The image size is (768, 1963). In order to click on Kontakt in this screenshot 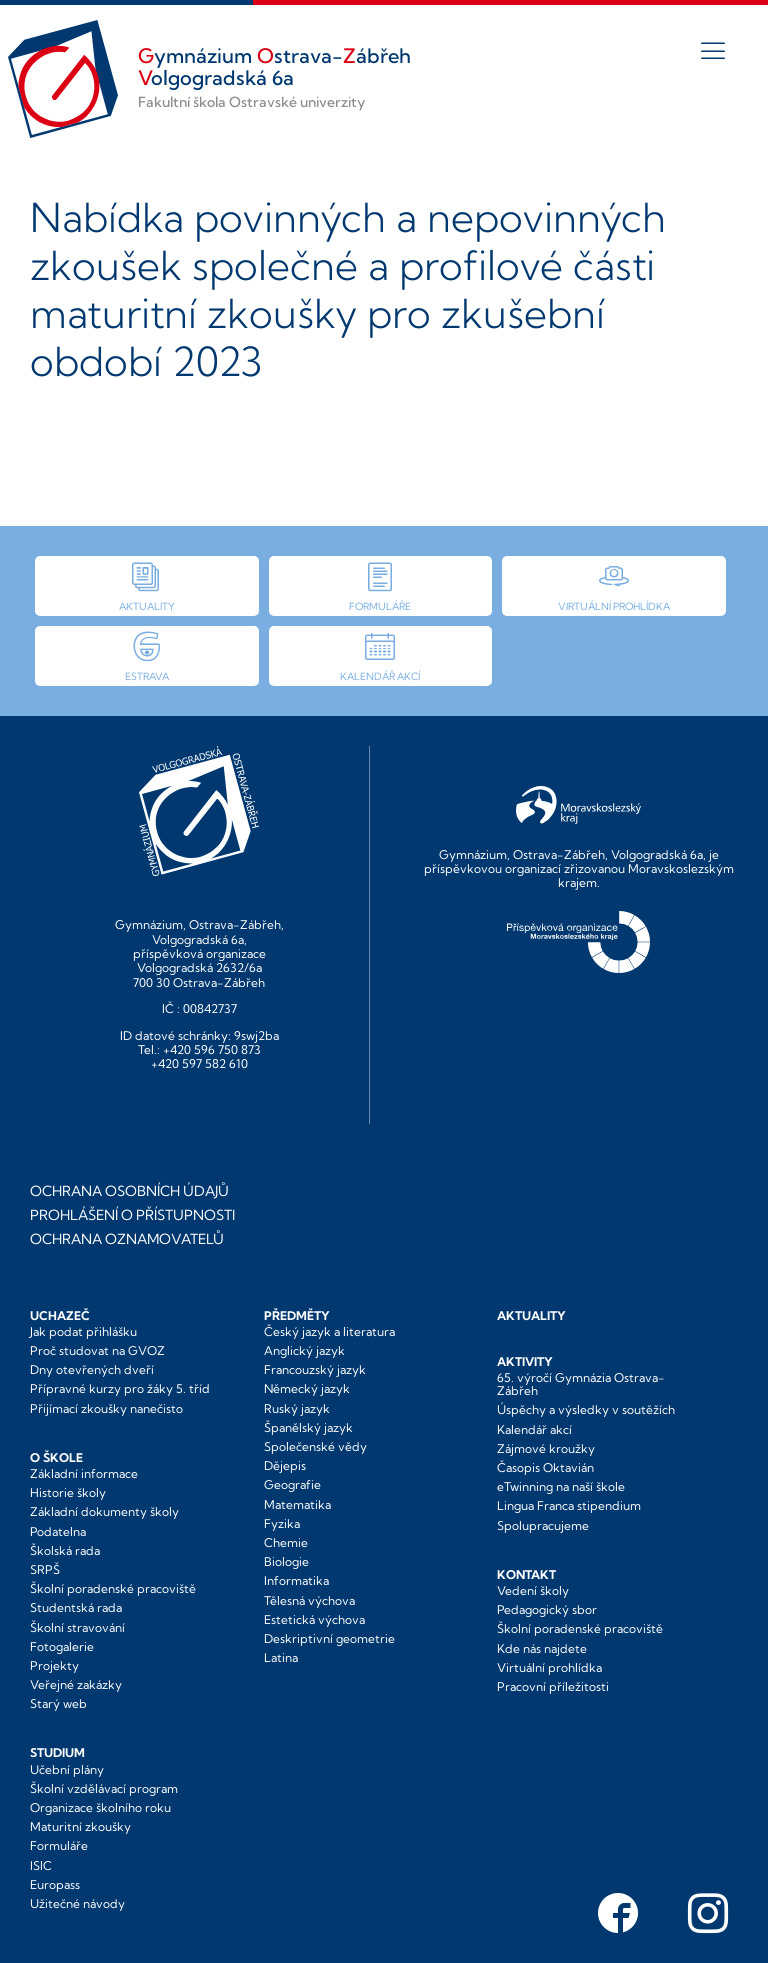, I will do `click(526, 1574)`.